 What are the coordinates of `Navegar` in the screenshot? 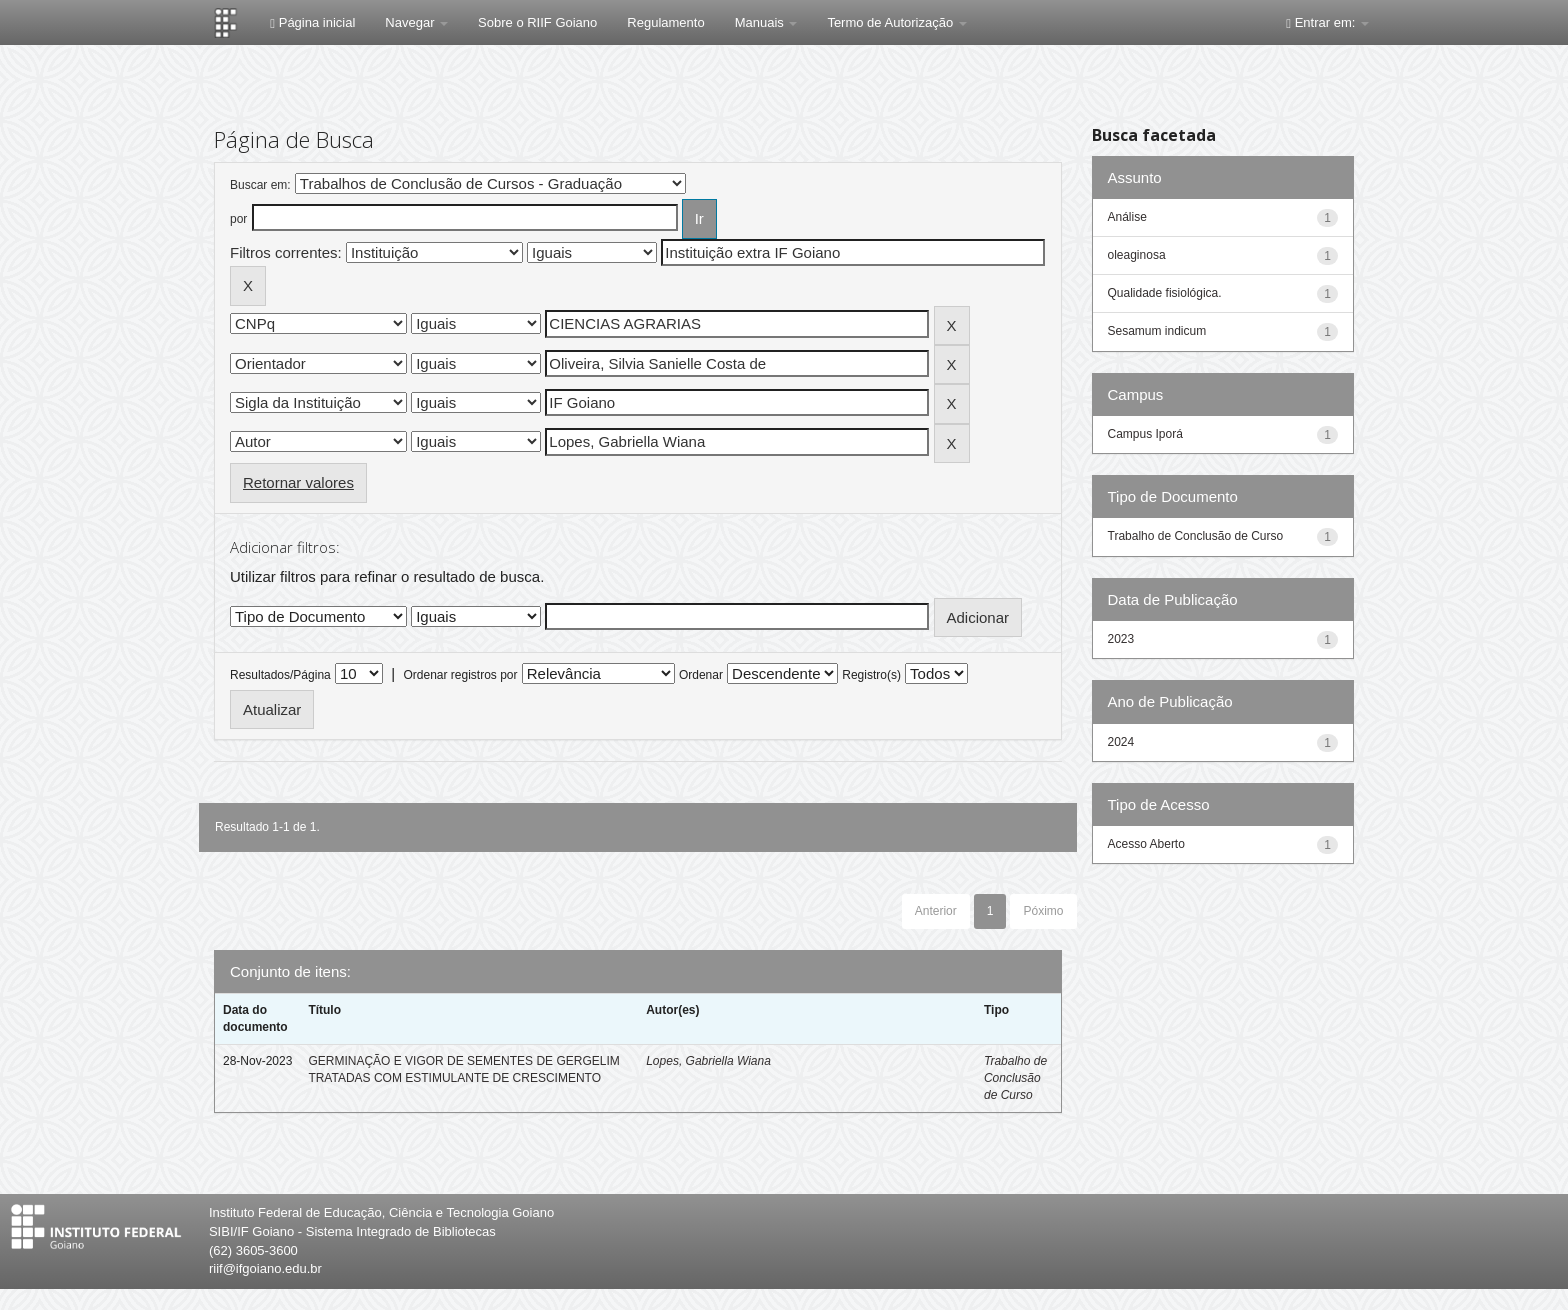 It's located at (416, 22).